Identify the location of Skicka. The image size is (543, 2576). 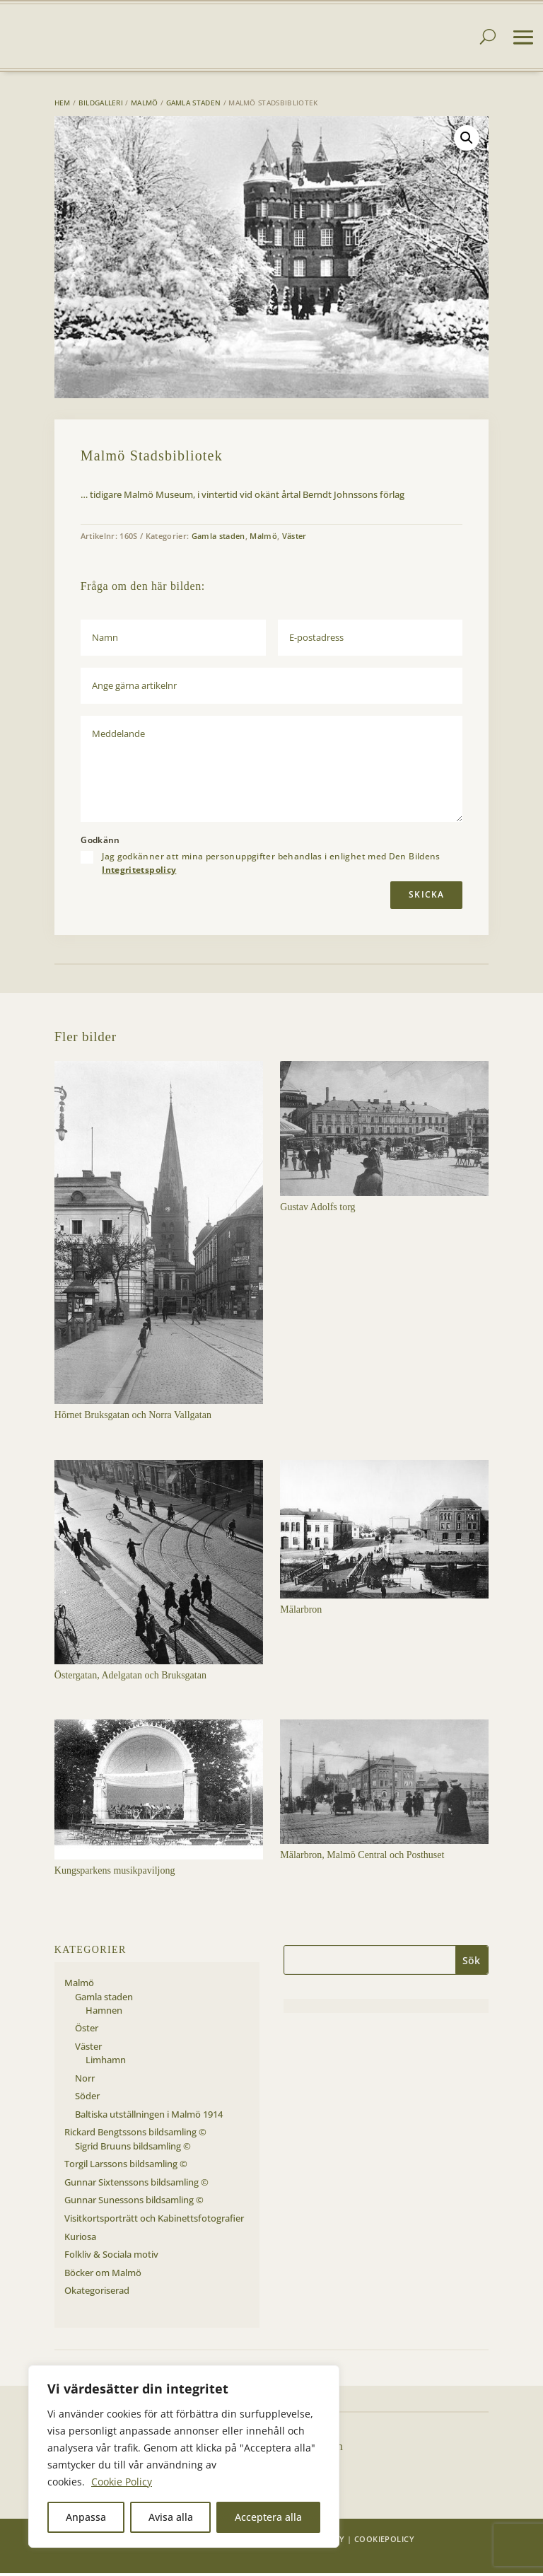
(426, 897).